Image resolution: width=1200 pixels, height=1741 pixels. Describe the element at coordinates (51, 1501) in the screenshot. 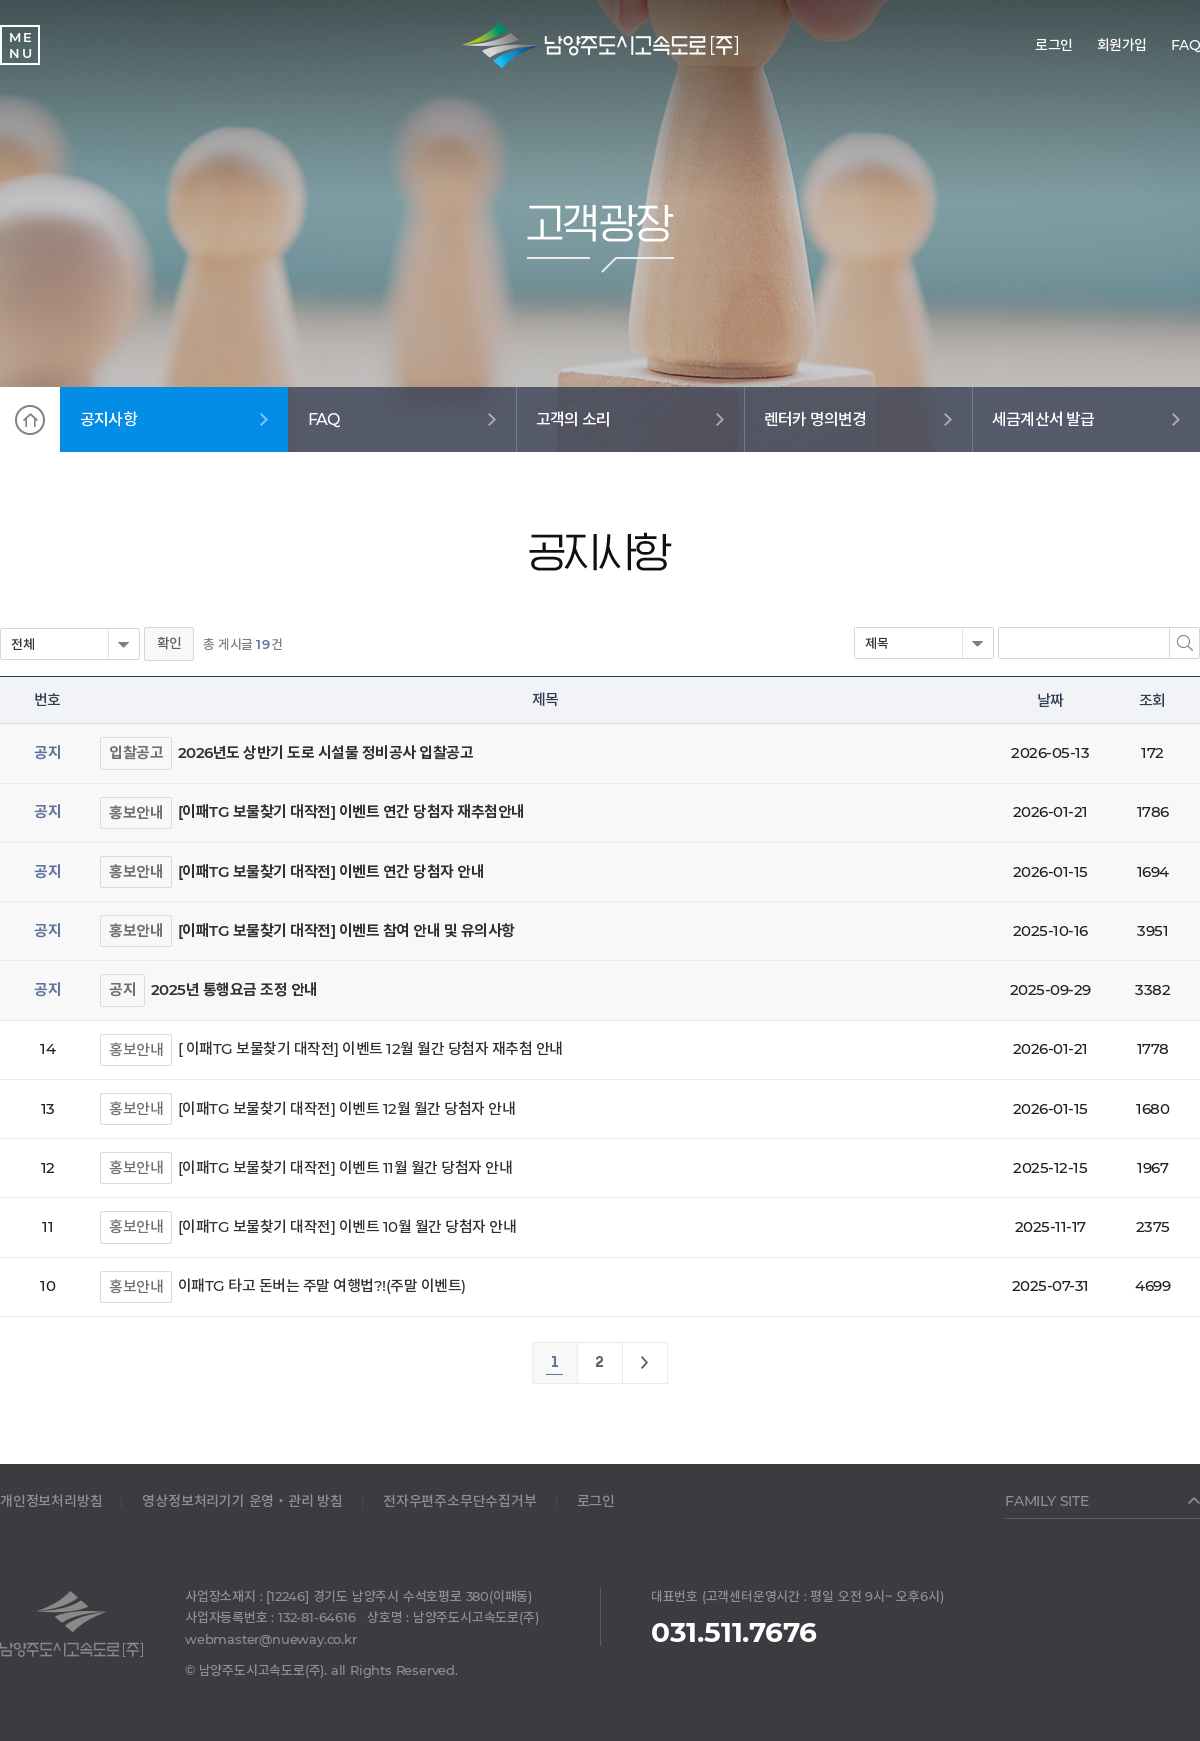

I see `개인정보처리방침` at that location.